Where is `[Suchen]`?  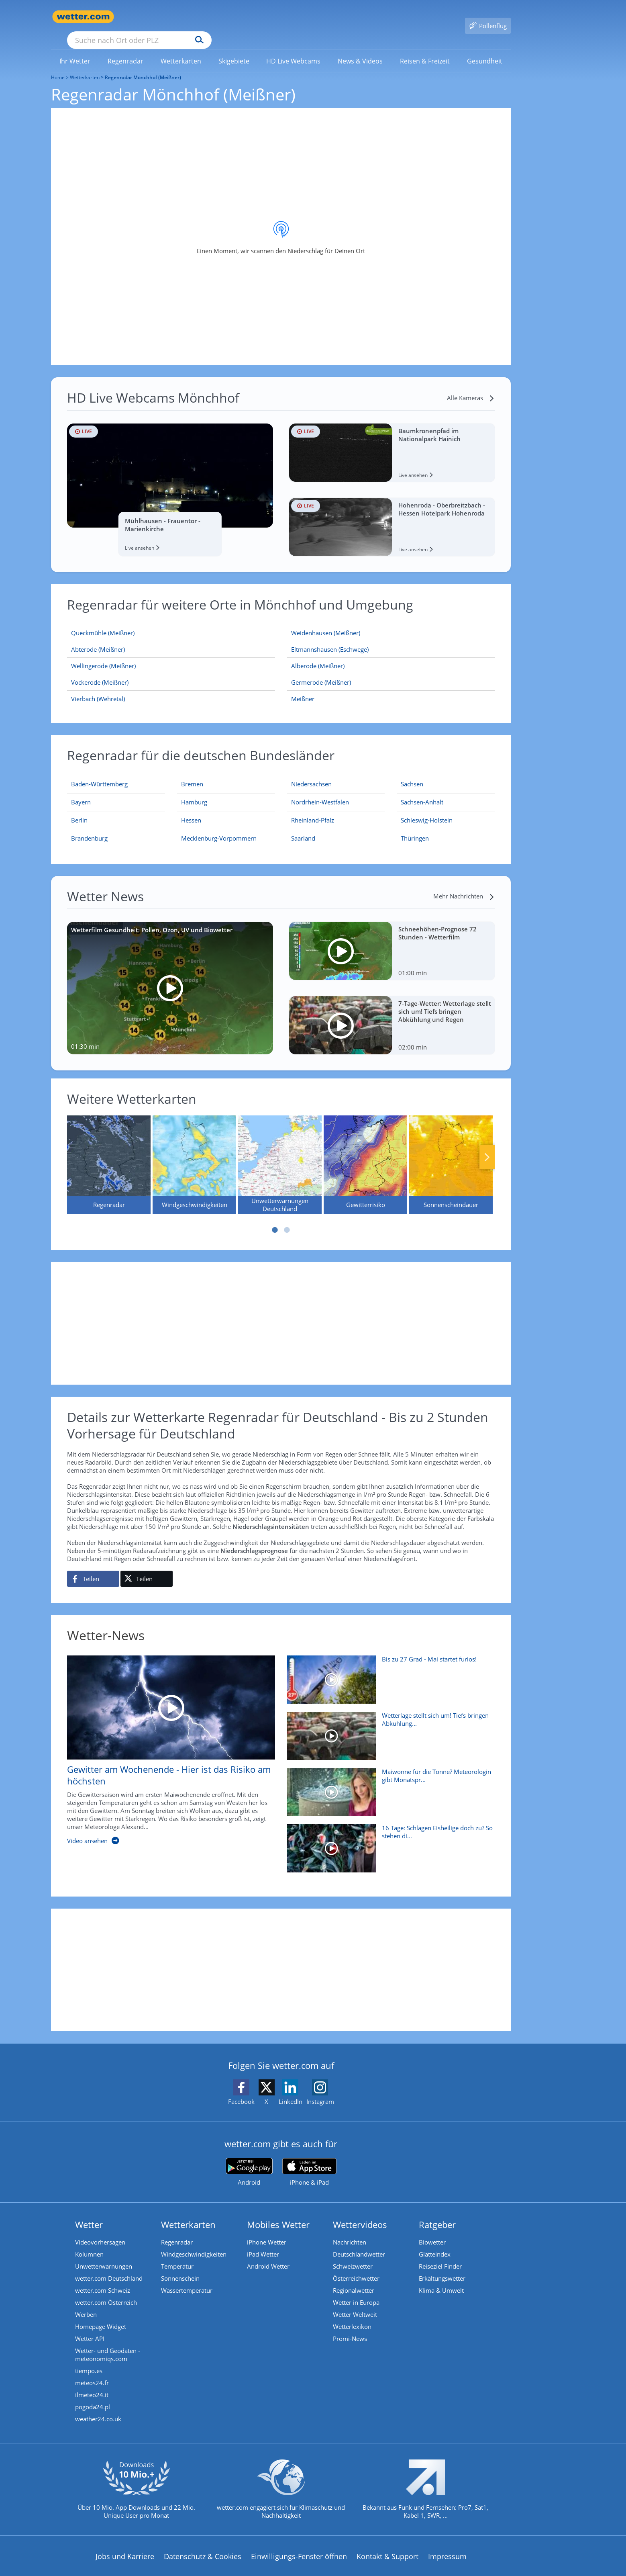 [Suchen] is located at coordinates (261, 17).